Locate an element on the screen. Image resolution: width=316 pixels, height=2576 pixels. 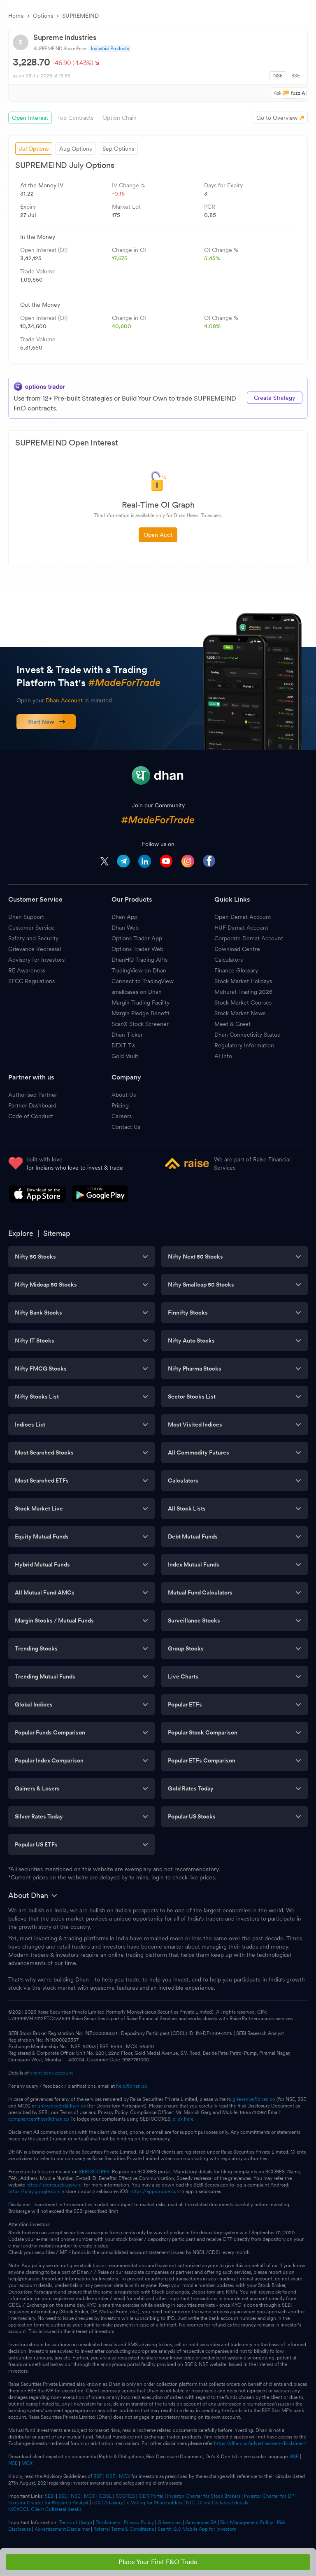
Options is located at coordinates (43, 15).